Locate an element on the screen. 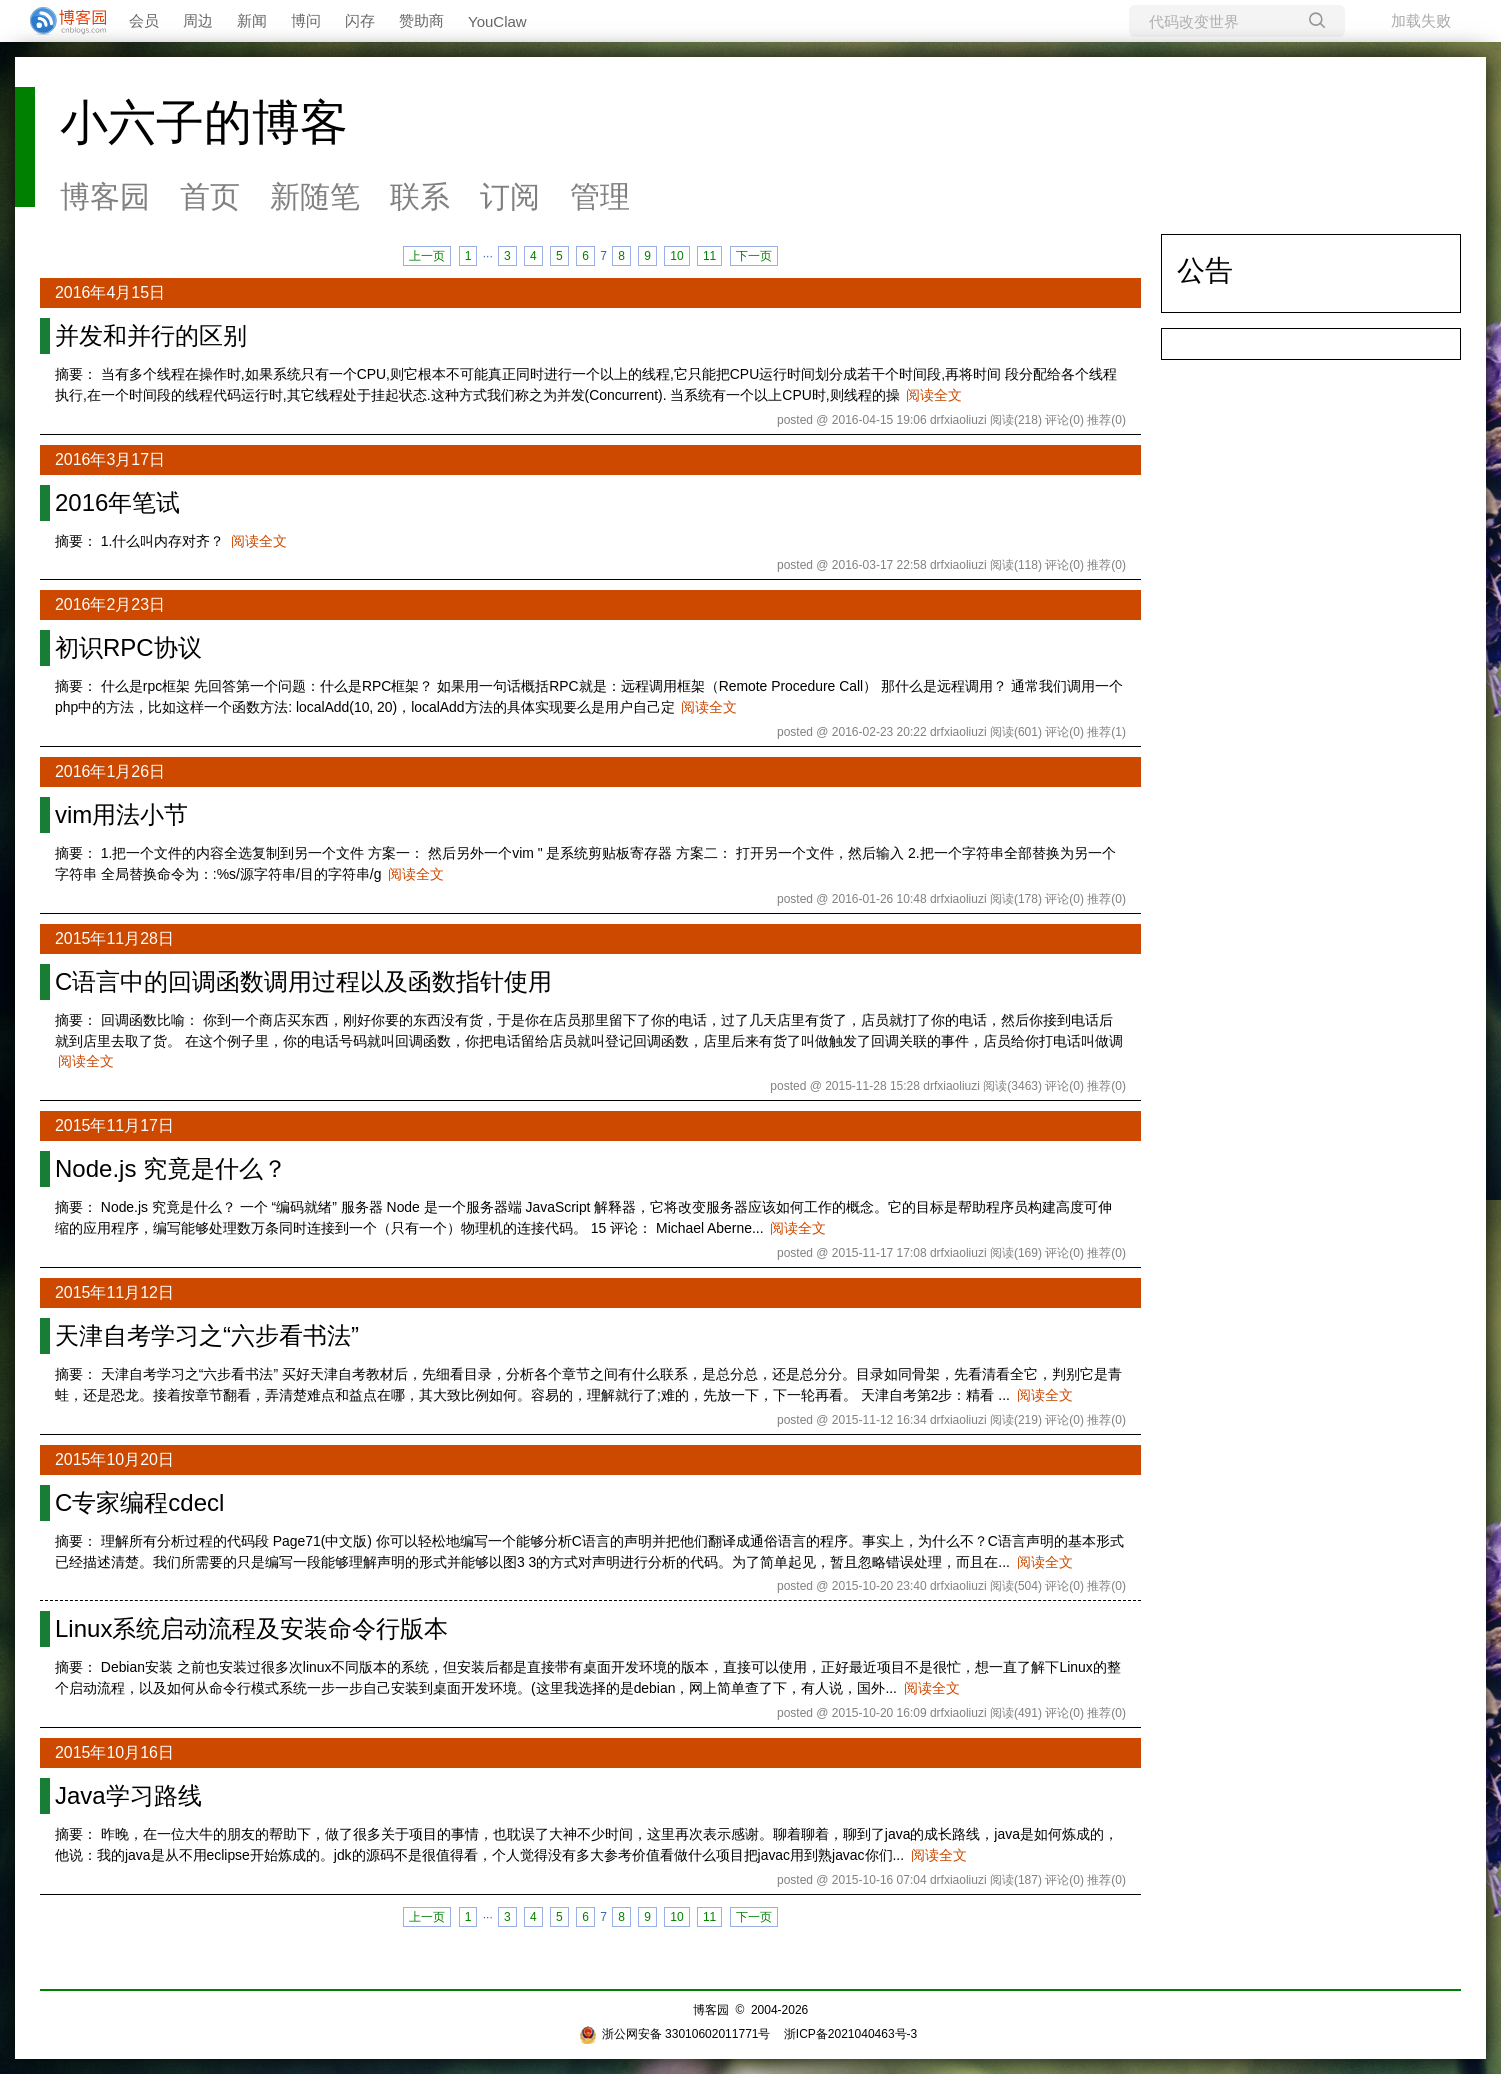 Image resolution: width=1501 pixels, height=2074 pixels. 阅读全文 is located at coordinates (934, 395).